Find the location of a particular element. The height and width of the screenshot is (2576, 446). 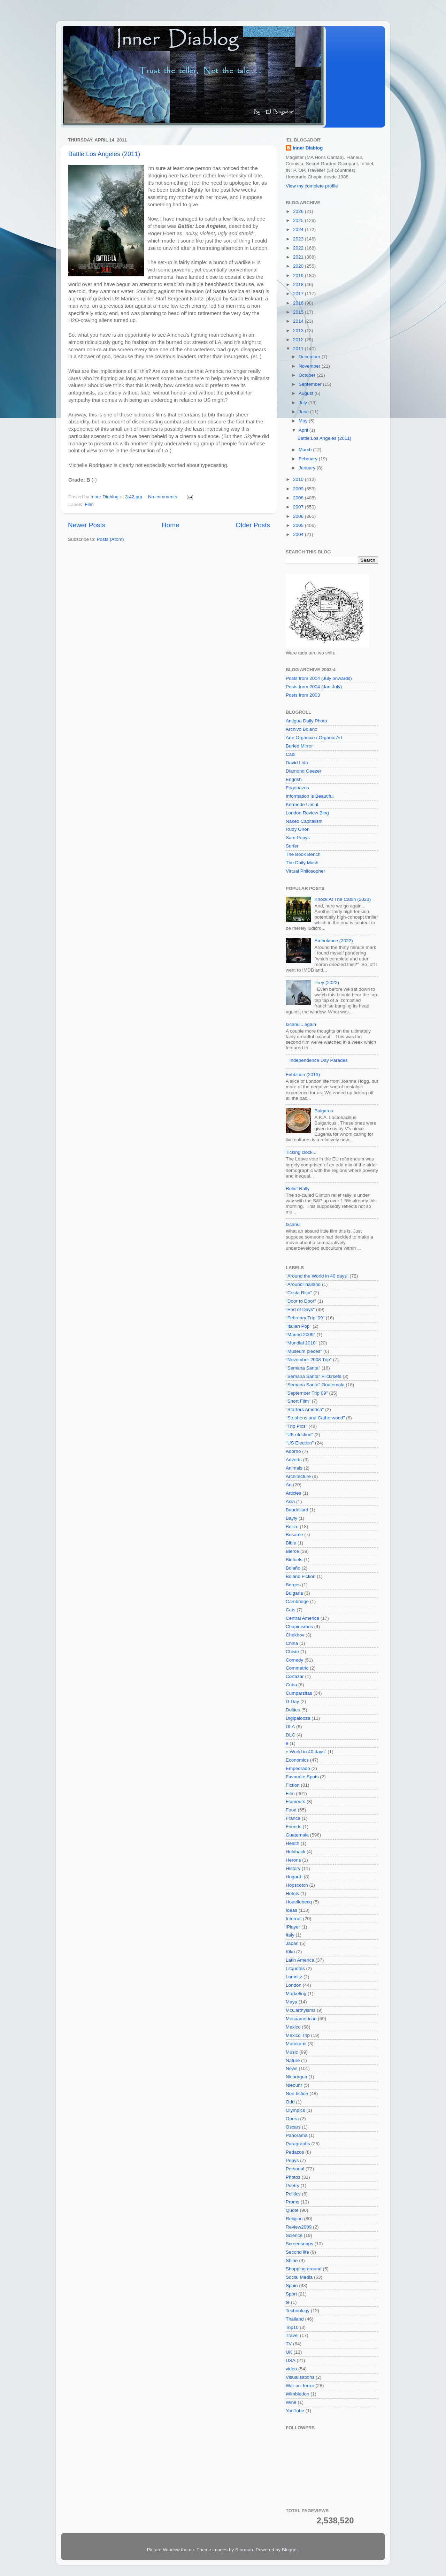

January is located at coordinates (308, 467).